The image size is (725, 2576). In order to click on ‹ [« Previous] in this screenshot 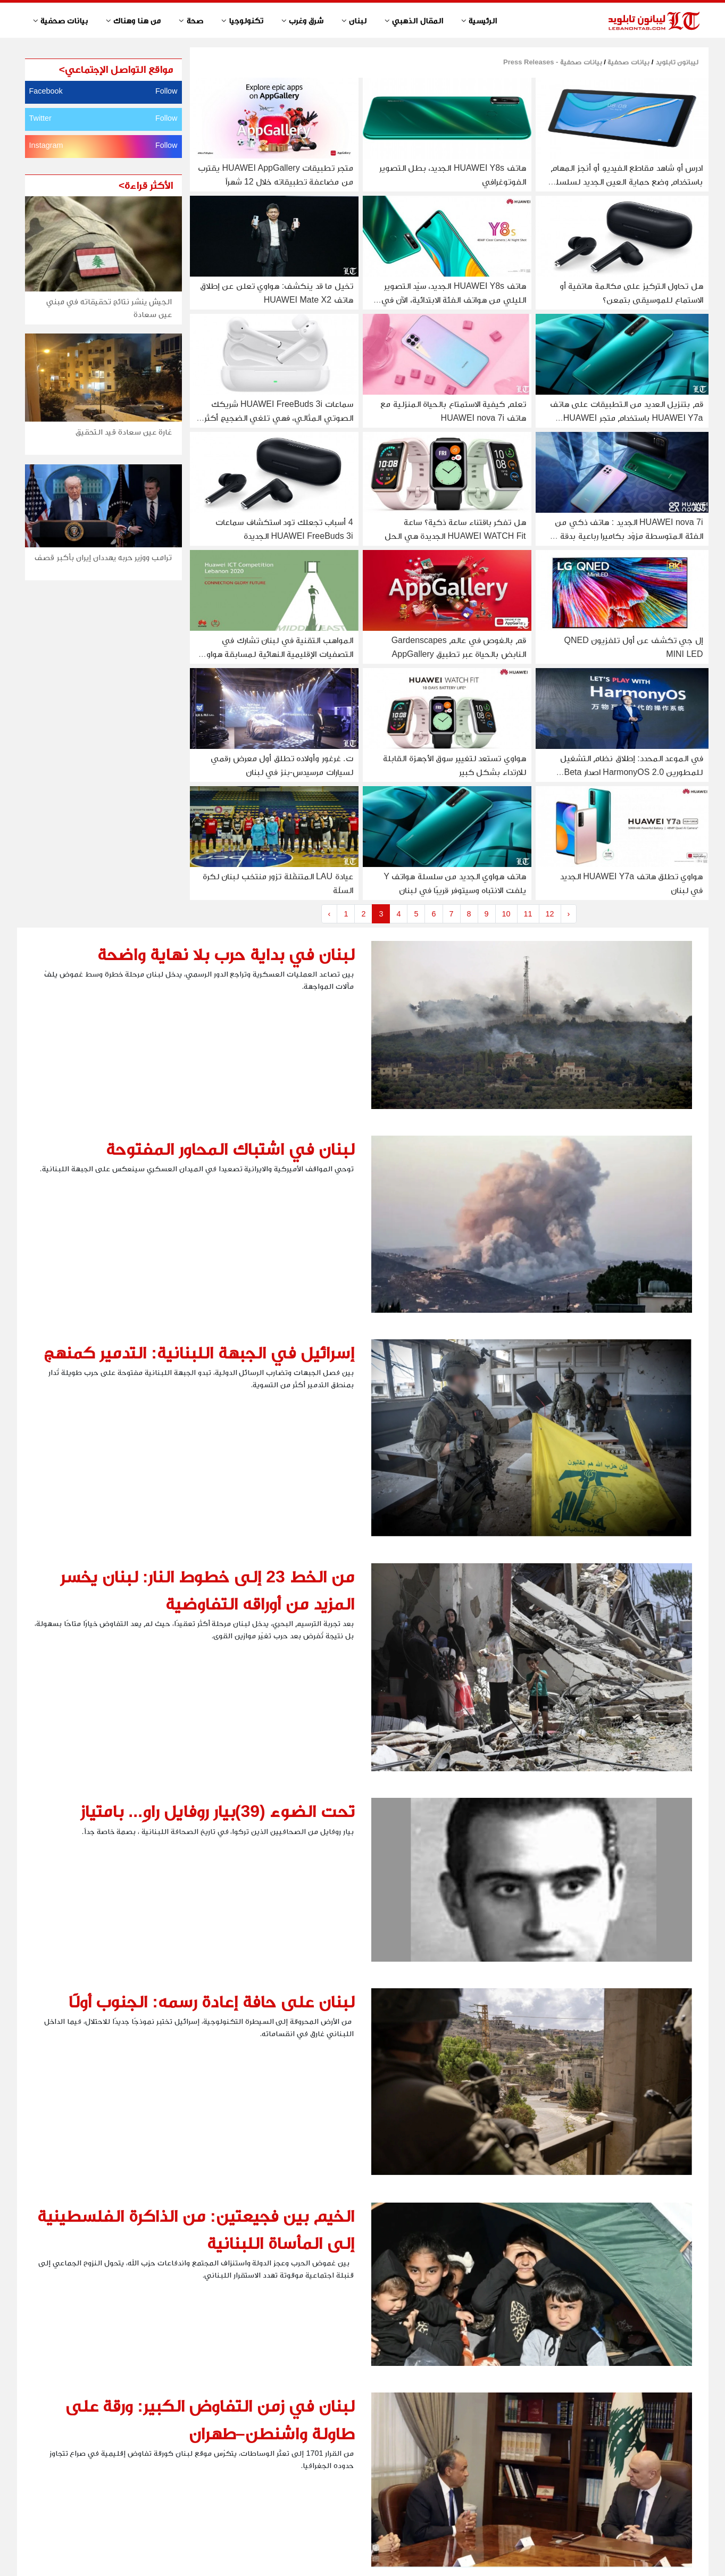, I will do `click(329, 914)`.